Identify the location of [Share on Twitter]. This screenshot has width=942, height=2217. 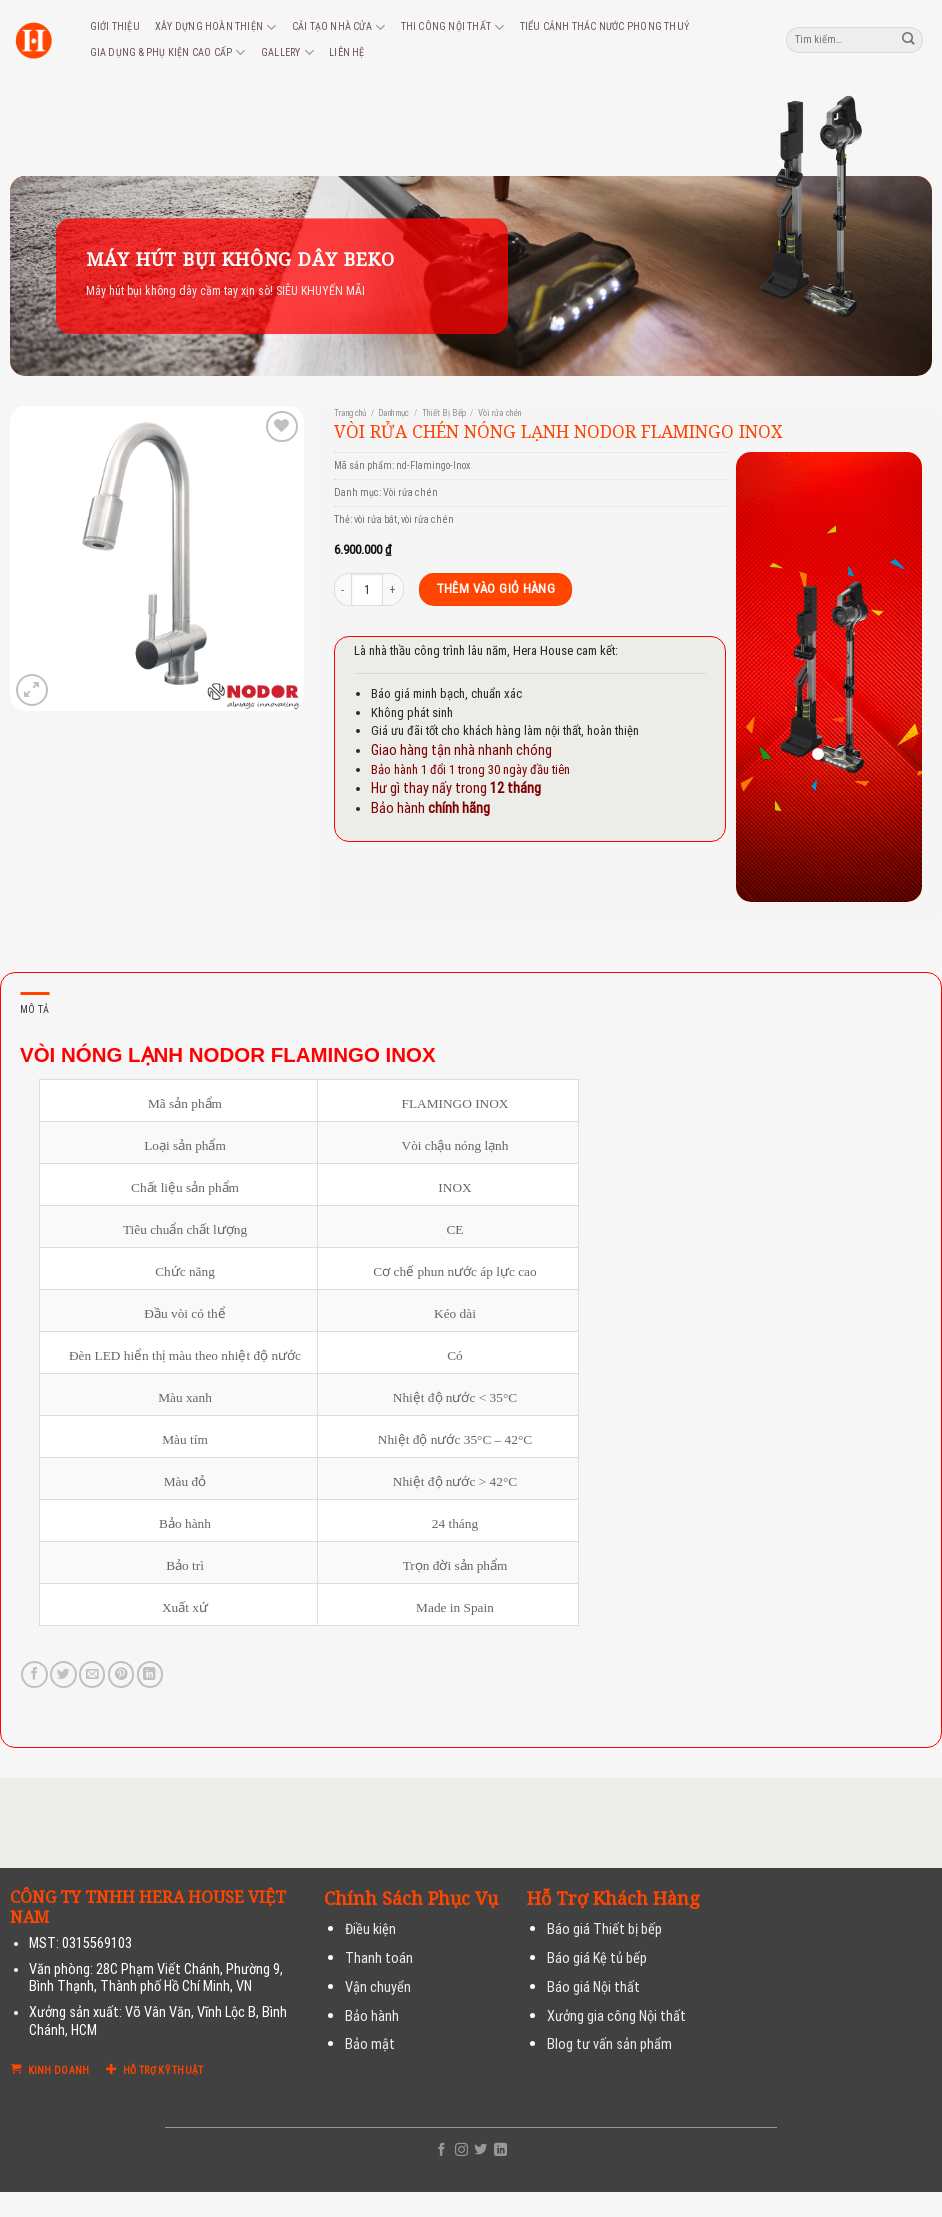
(63, 1674).